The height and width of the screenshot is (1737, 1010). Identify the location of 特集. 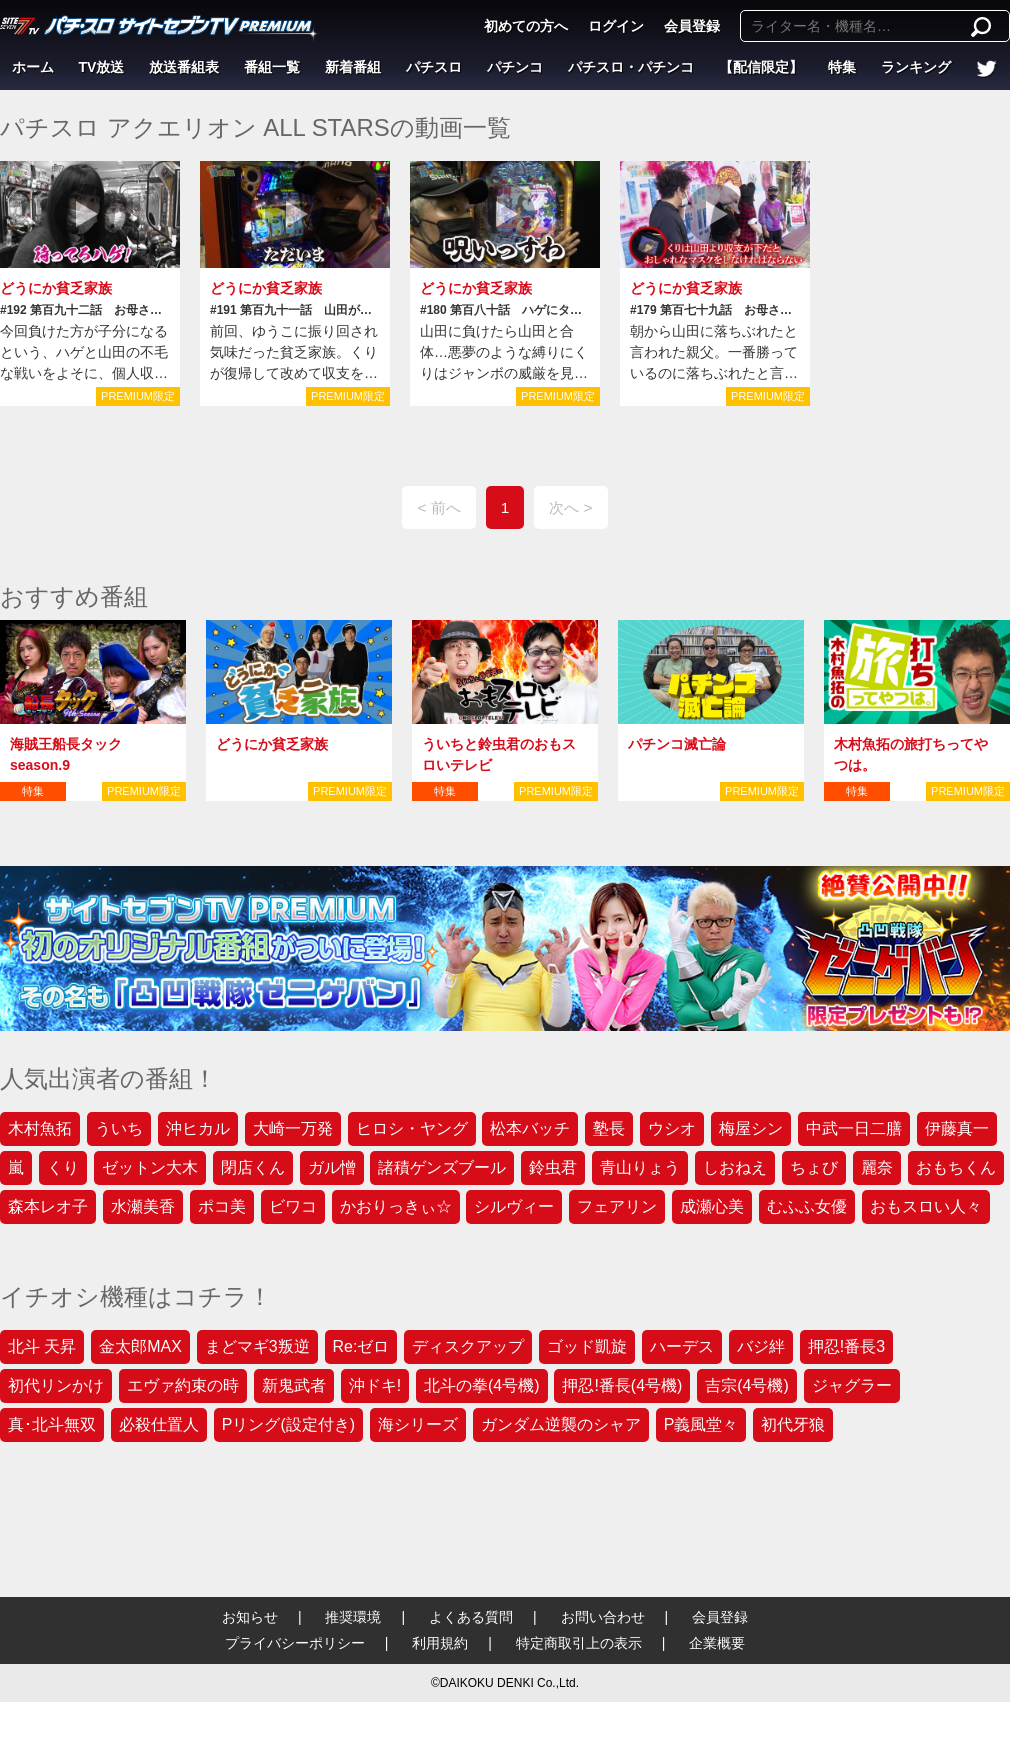
(842, 67).